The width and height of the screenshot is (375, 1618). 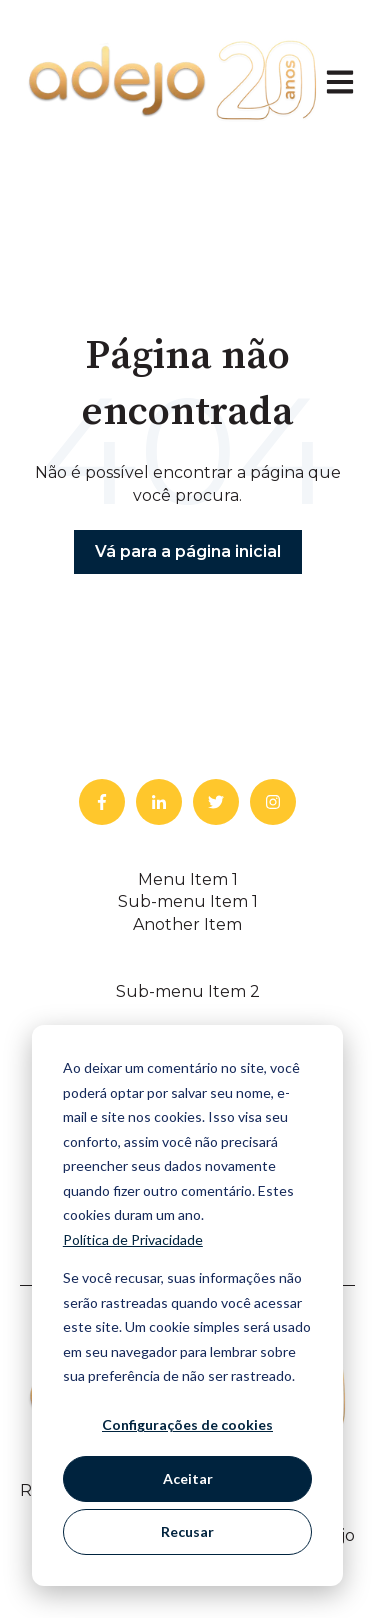 I want to click on Configurações de cookies, so click(x=187, y=1424).